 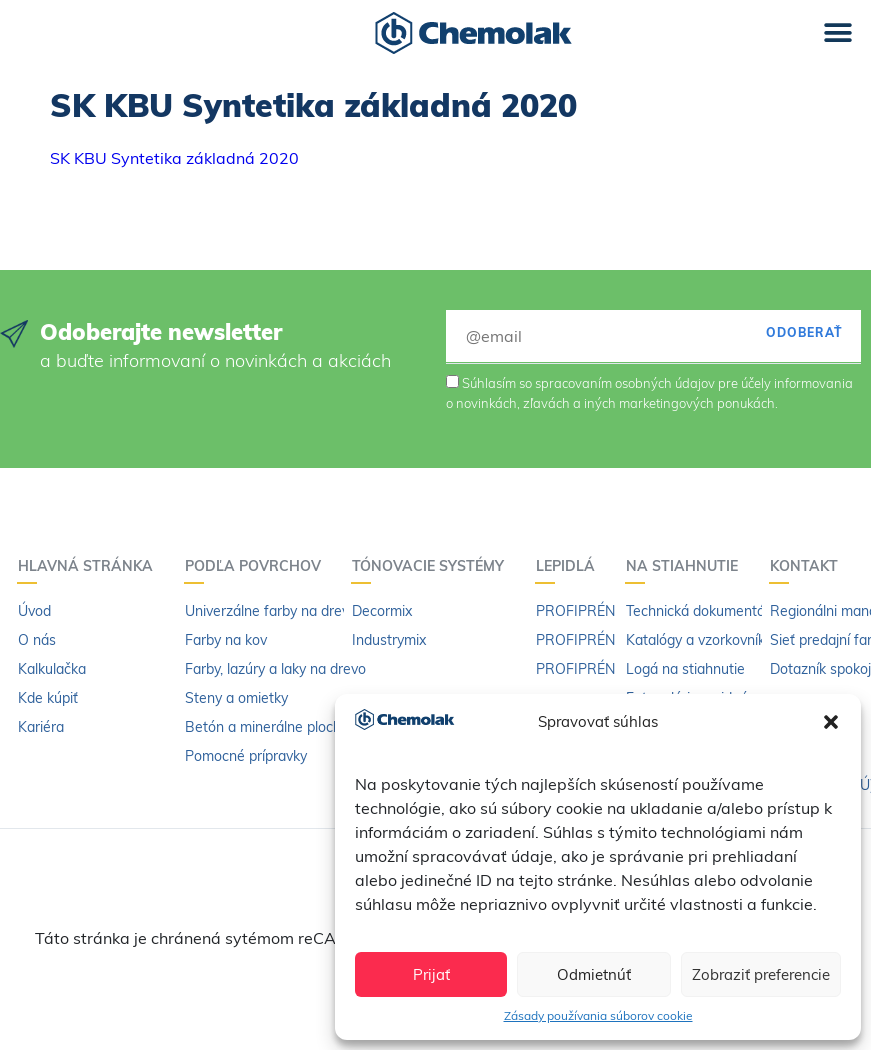 I want to click on Kde kúpiť, so click(x=48, y=698).